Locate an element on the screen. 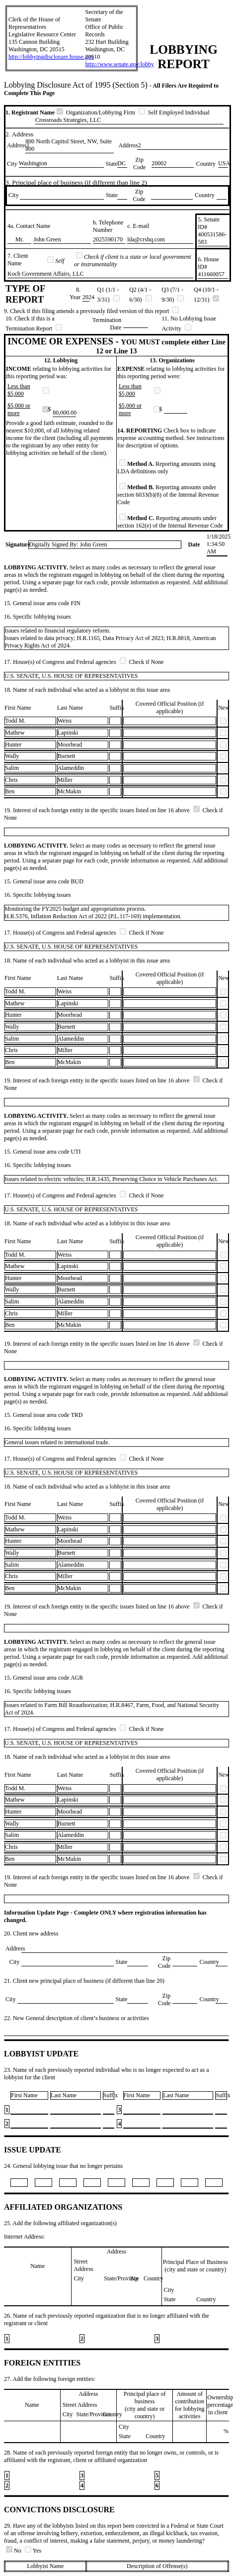  http://www.senate.gov/lobby is located at coordinates (120, 64).